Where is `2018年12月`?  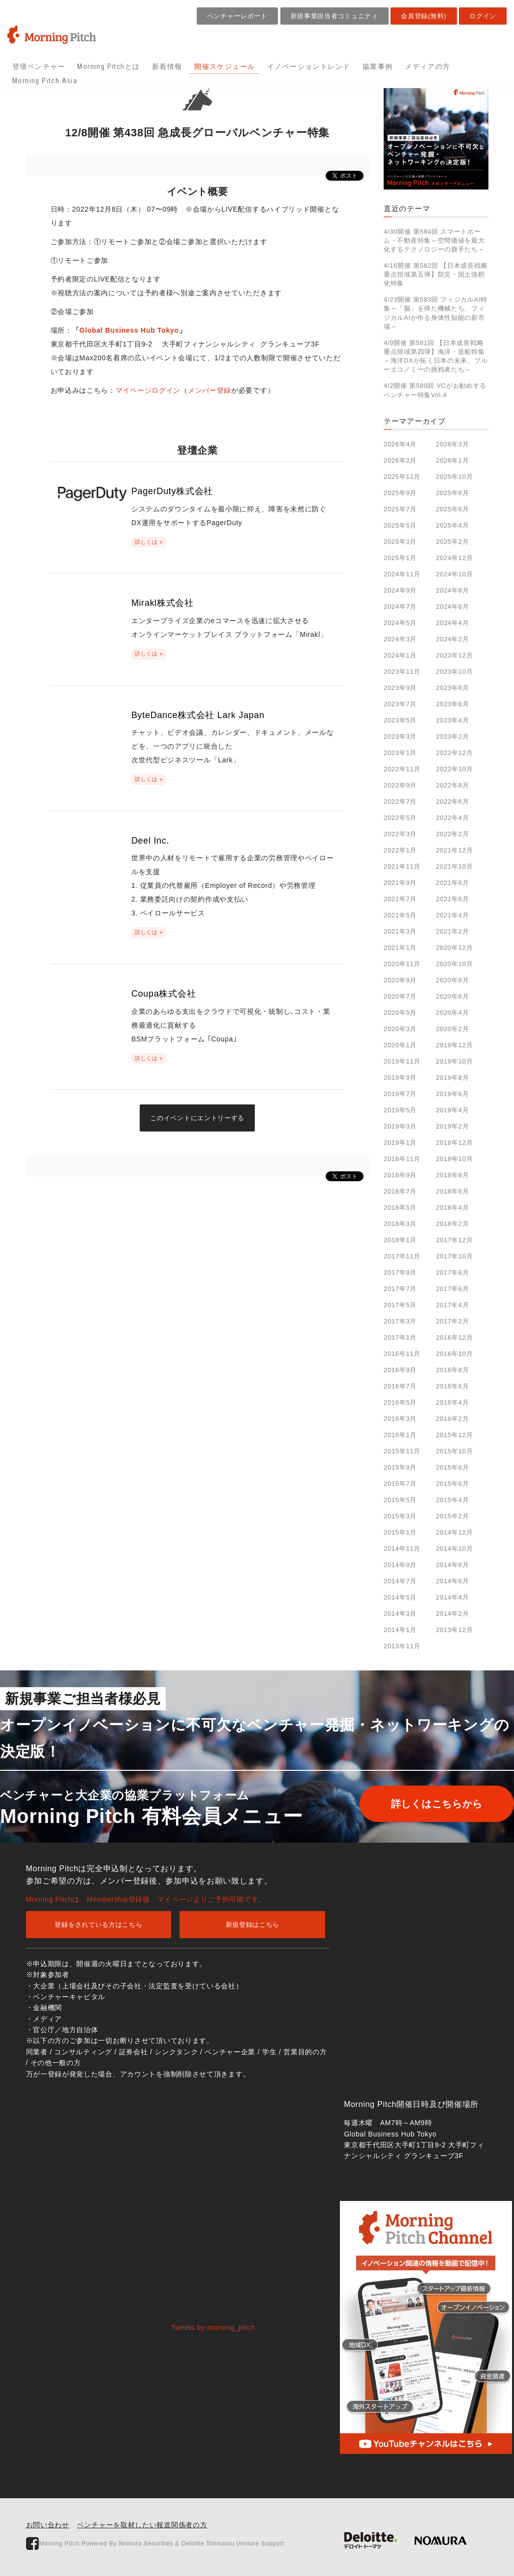
2018年12月 is located at coordinates (454, 1142).